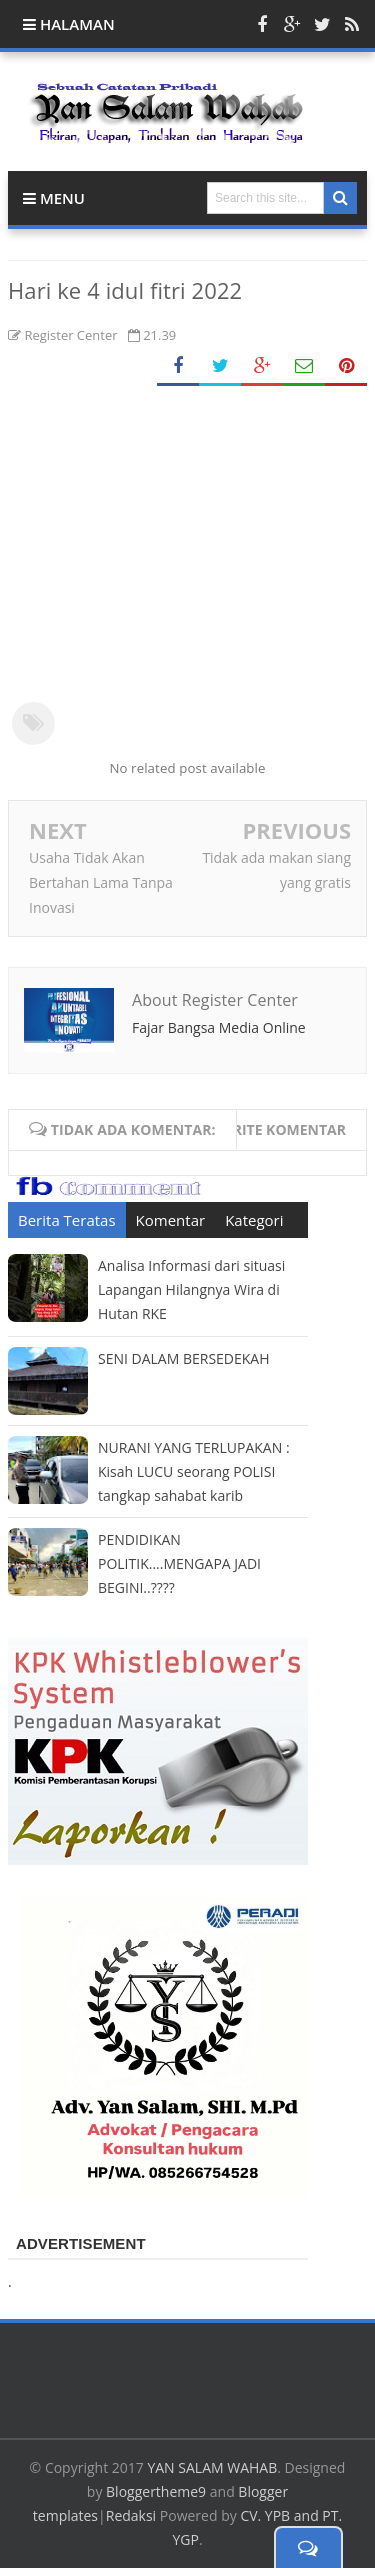  What do you see at coordinates (191, 1289) in the screenshot?
I see `Analisa Informasi dari situasi Lapangan Hilangnya Wira di Hutan RKE` at bounding box center [191, 1289].